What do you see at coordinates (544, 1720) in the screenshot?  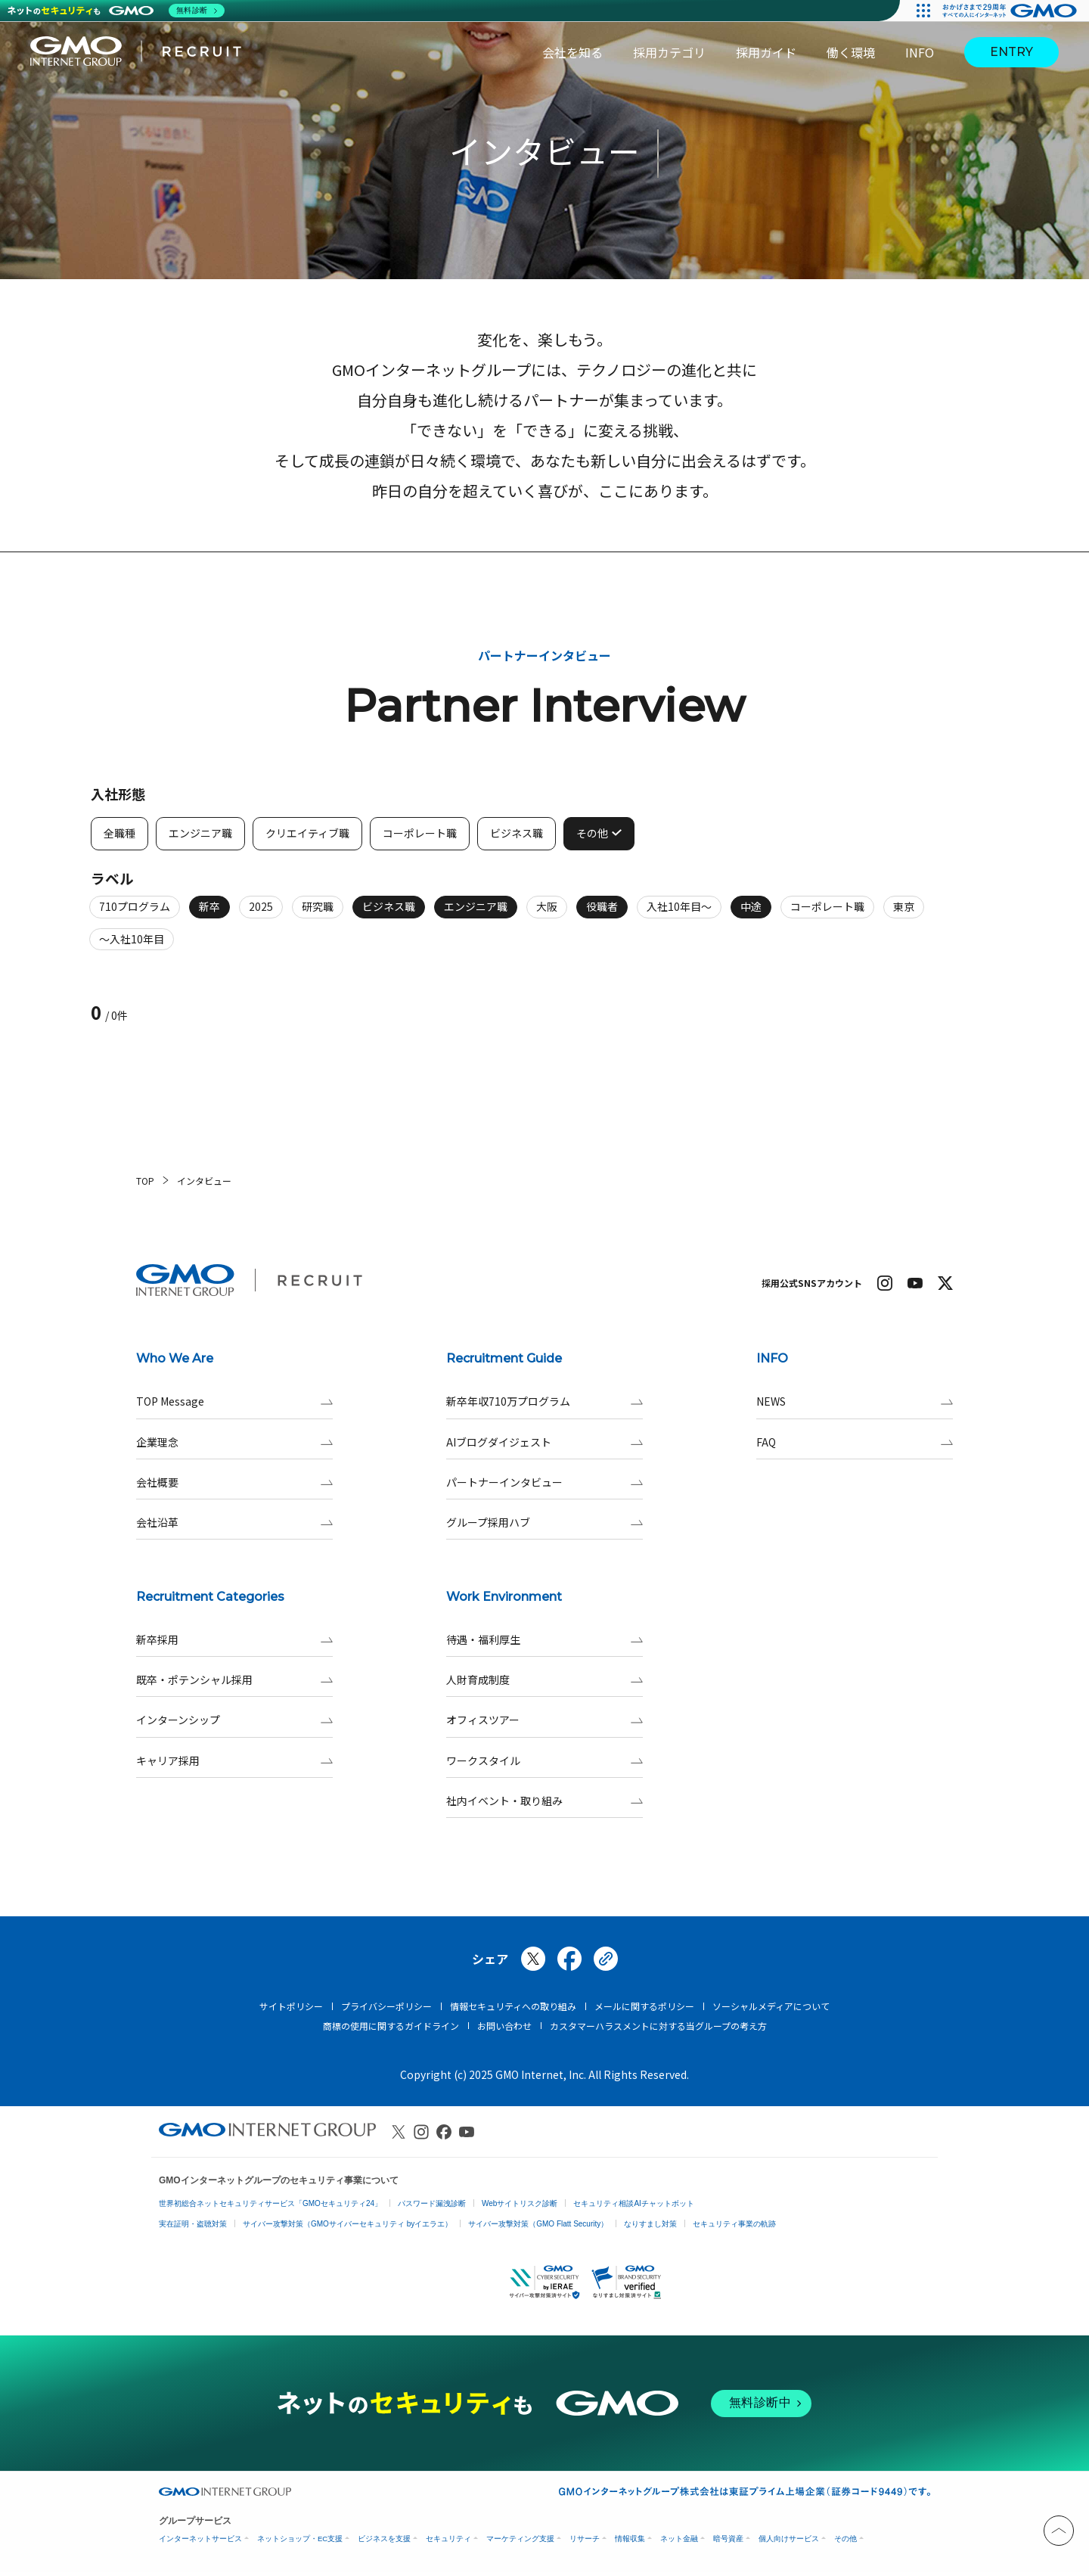 I see `オフィスツアー` at bounding box center [544, 1720].